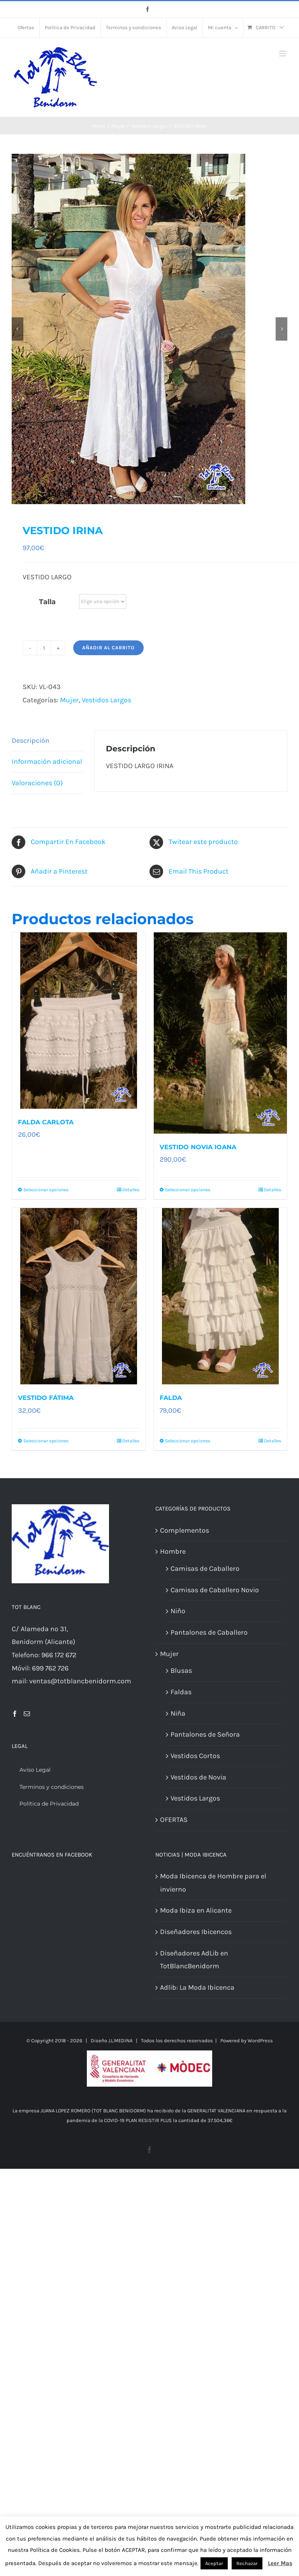  Describe the element at coordinates (47, 602) in the screenshot. I see `Talla` at that location.